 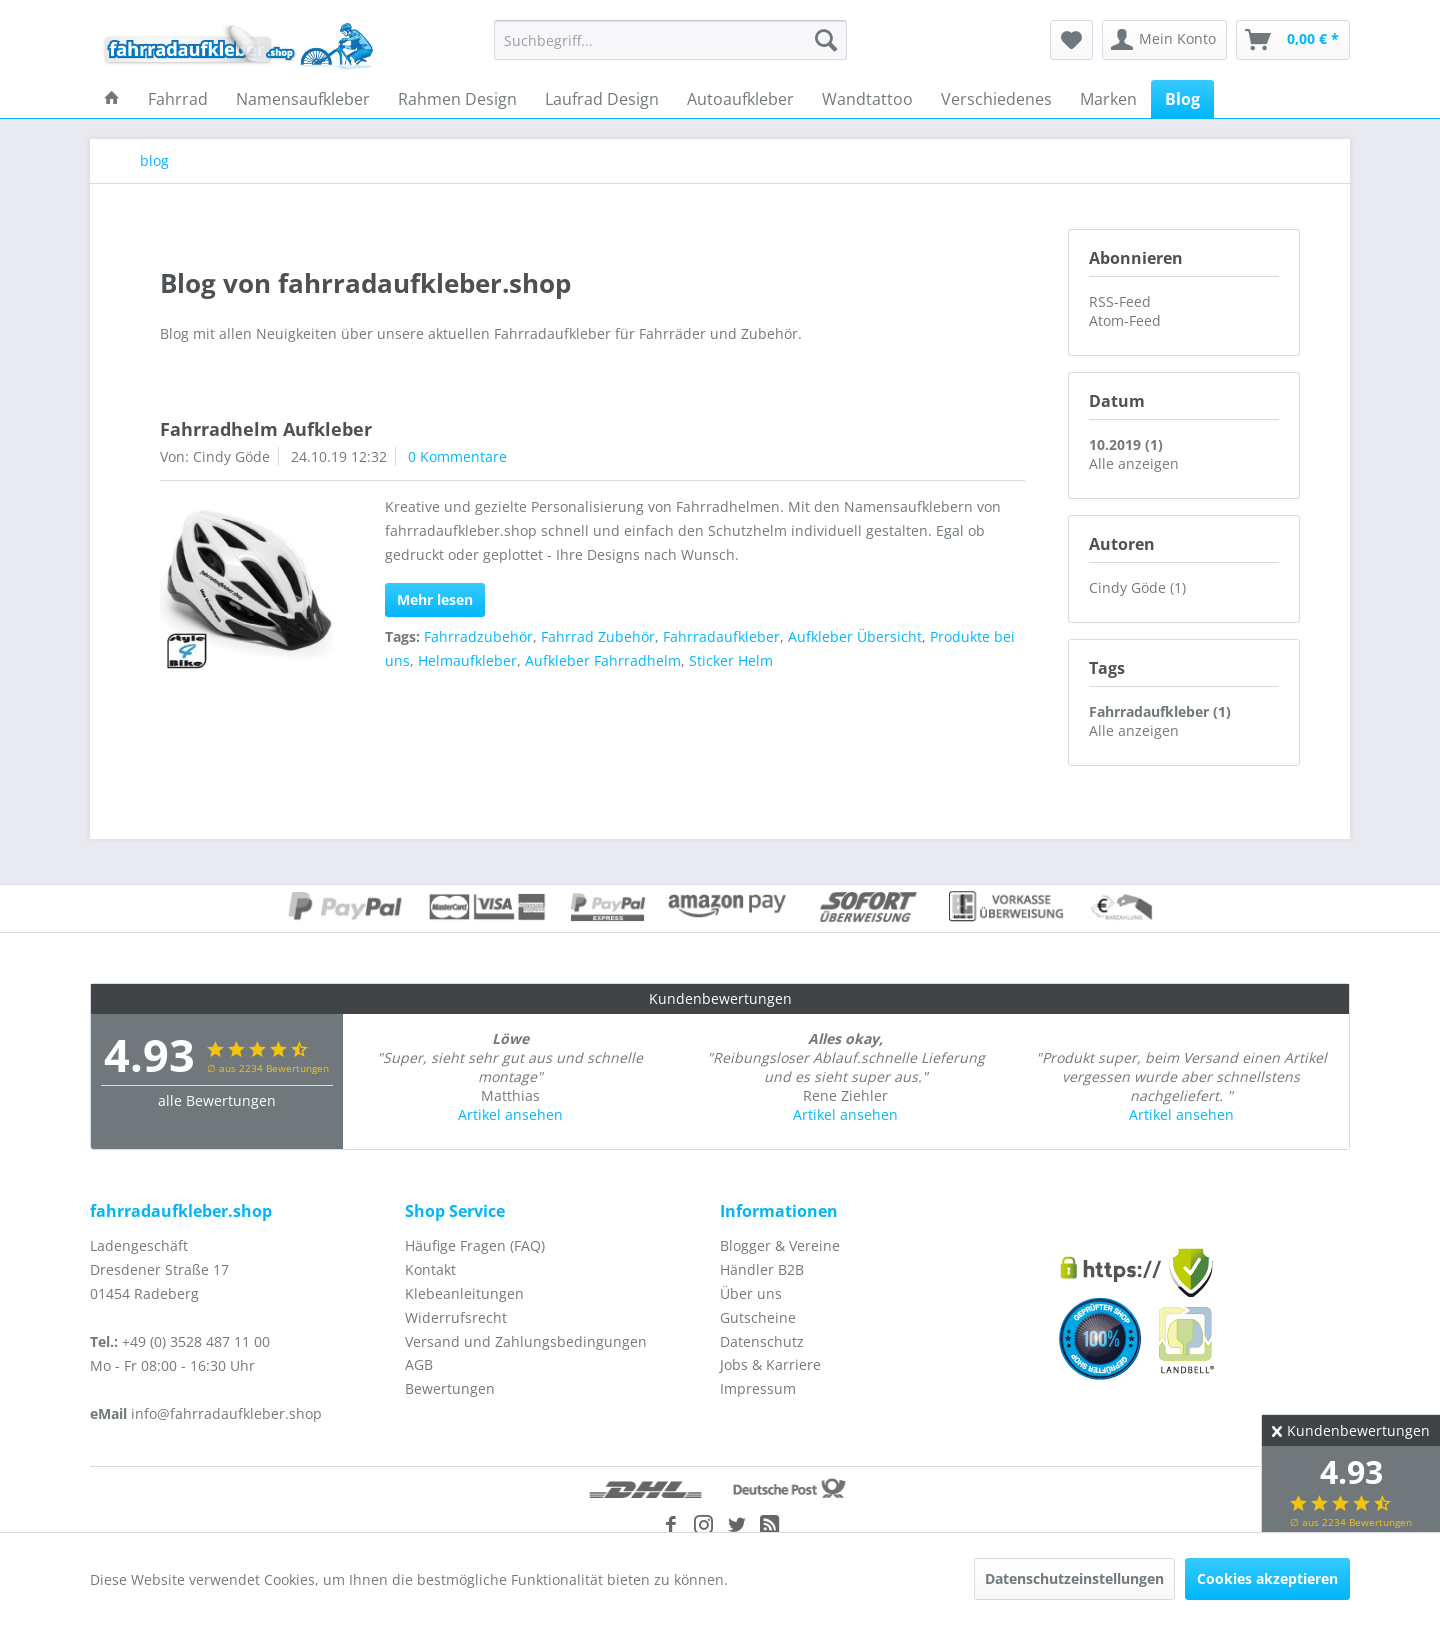 What do you see at coordinates (598, 636) in the screenshot?
I see `Fahrrad Zubehör` at bounding box center [598, 636].